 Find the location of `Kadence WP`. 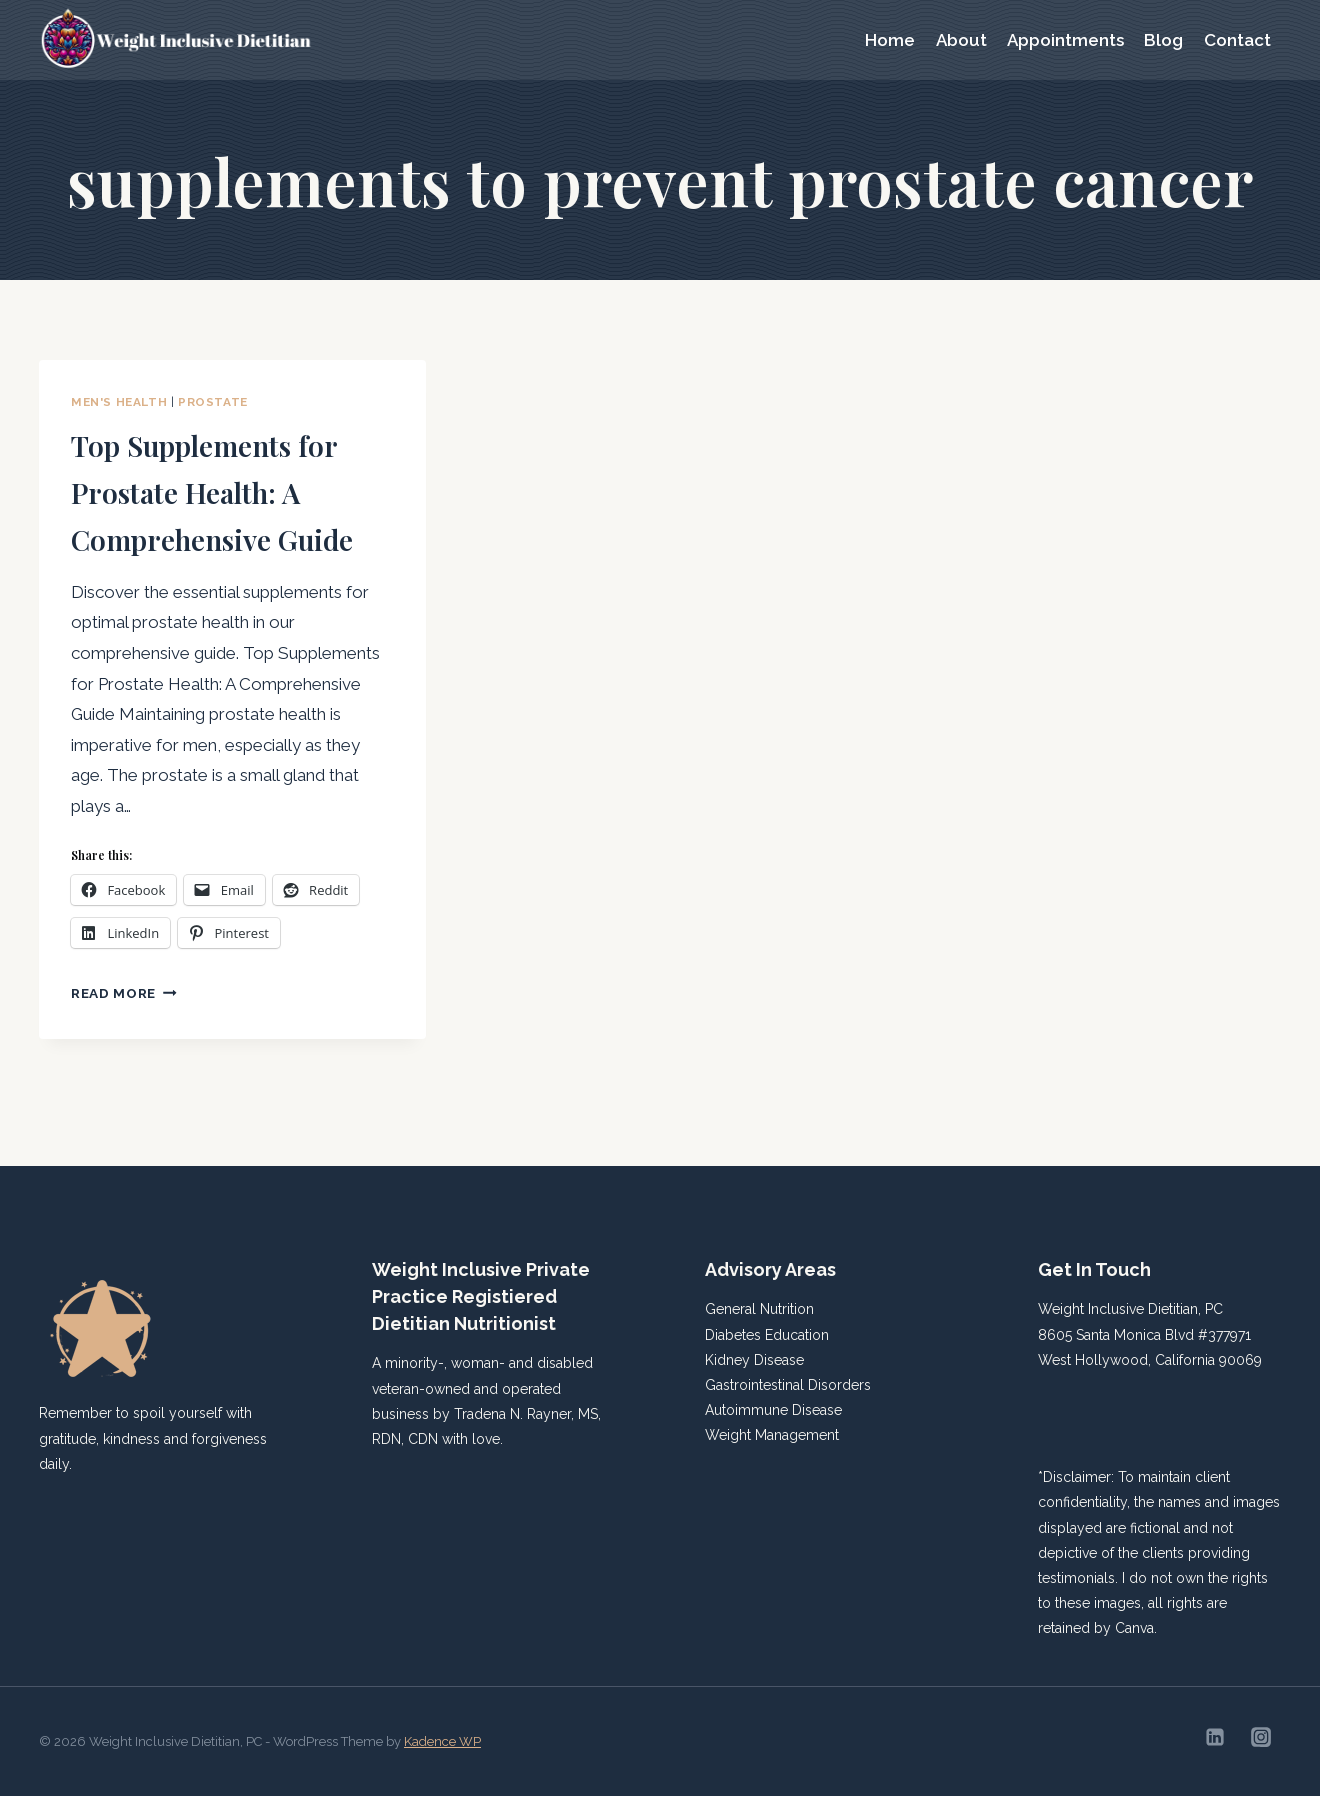

Kadence WP is located at coordinates (442, 1741).